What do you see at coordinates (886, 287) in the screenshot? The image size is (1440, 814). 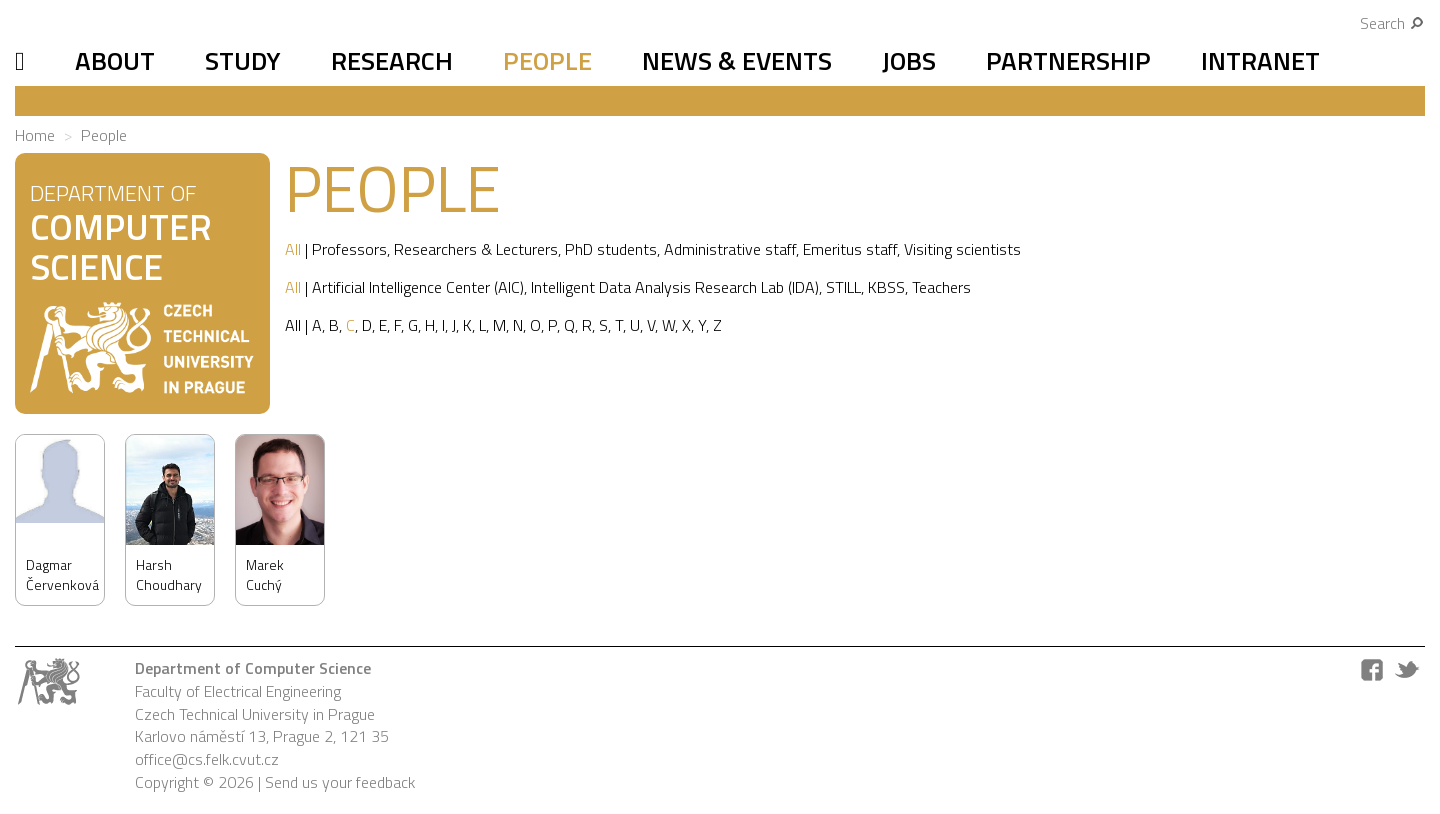 I see `KBSS` at bounding box center [886, 287].